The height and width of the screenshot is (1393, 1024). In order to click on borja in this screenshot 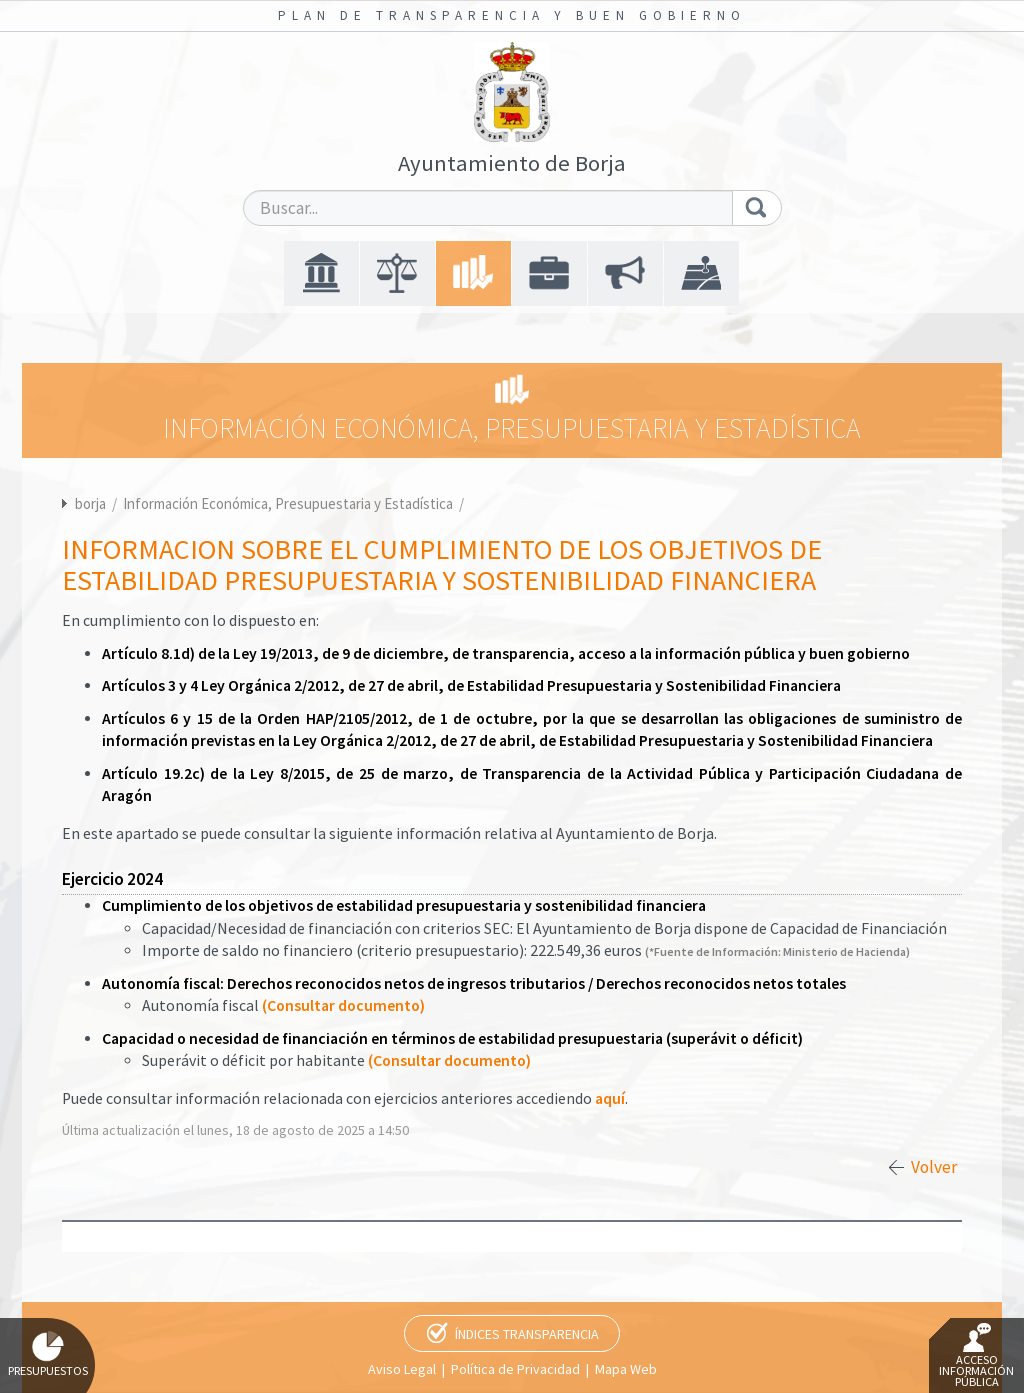, I will do `click(90, 503)`.